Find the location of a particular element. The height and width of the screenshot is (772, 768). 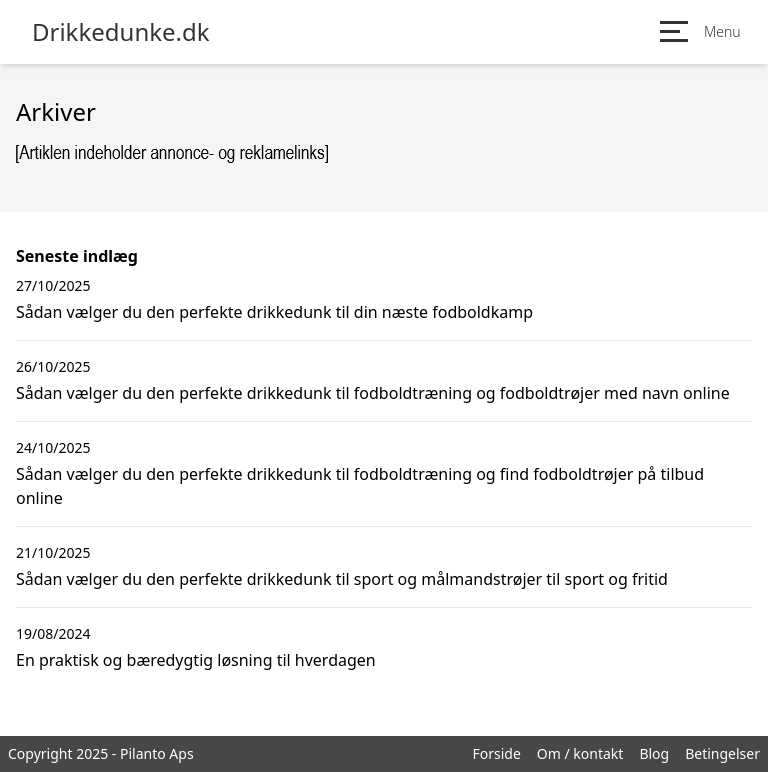

Sådan vælger du den perfekte drikkedunk til sport og målmandstrøjer til sport og fritid is located at coordinates (342, 579).